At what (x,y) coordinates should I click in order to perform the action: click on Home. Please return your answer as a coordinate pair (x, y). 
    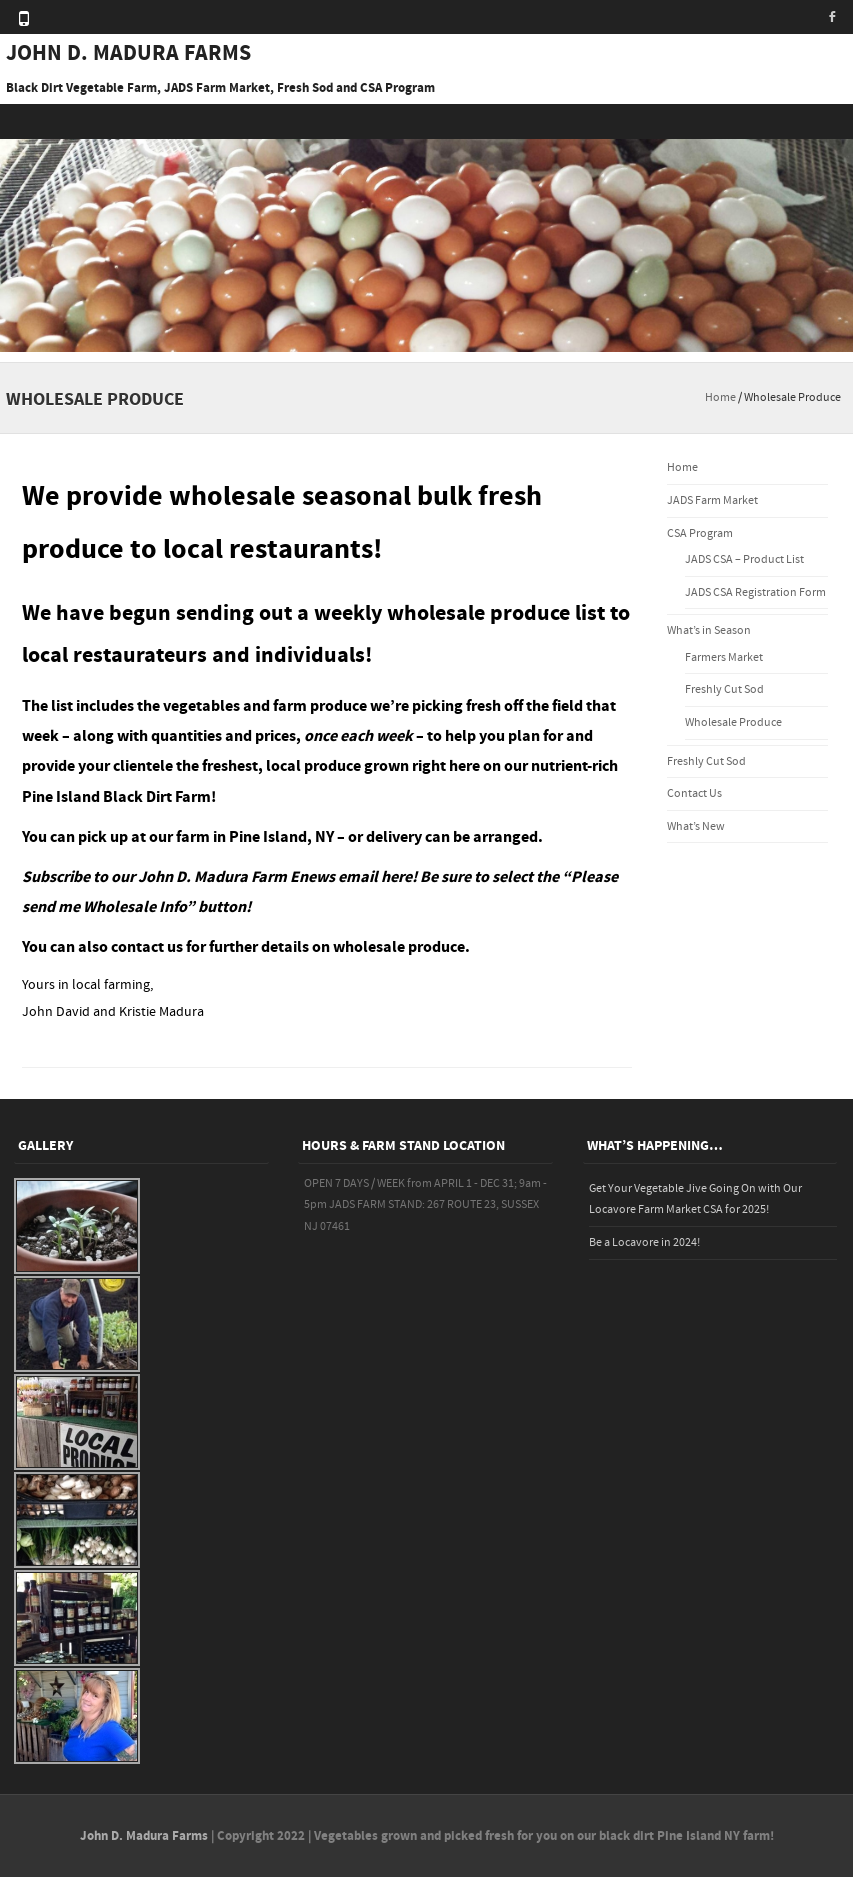
    Looking at the image, I should click on (720, 397).